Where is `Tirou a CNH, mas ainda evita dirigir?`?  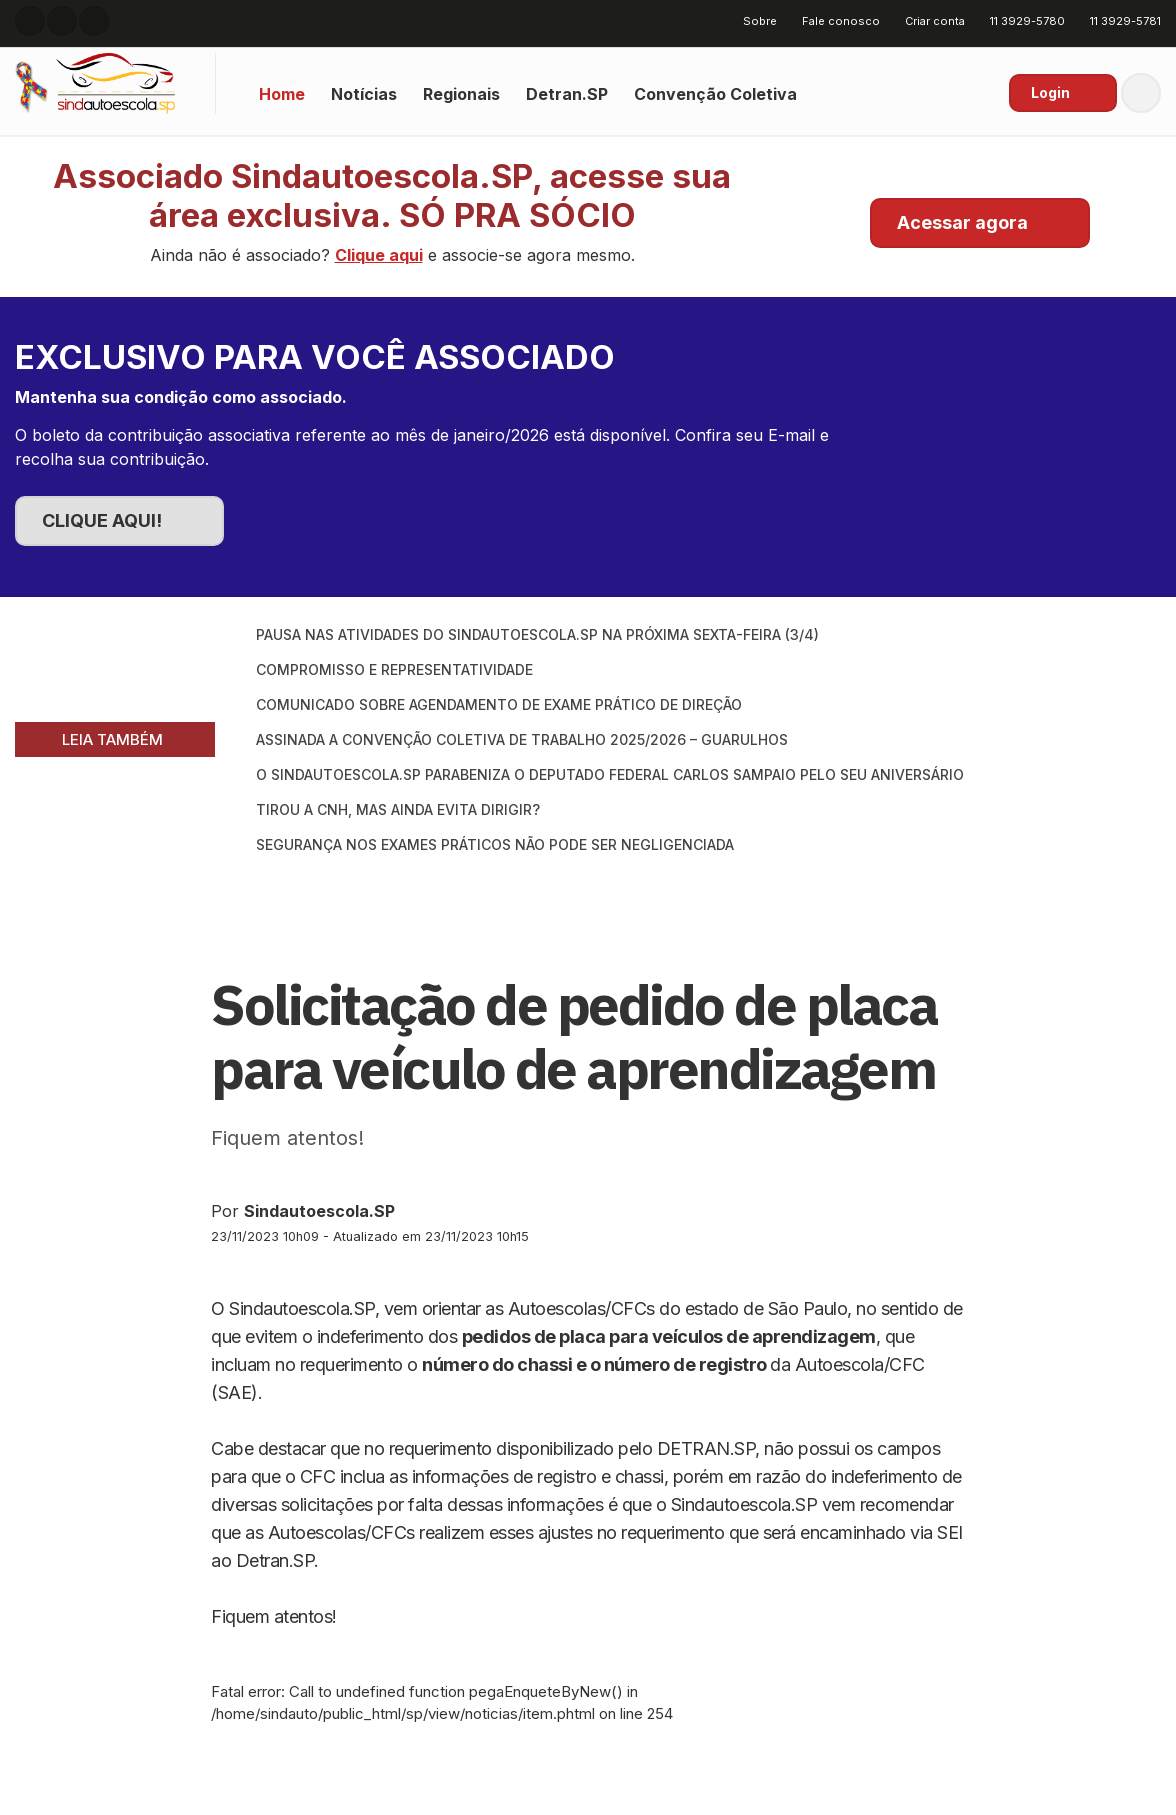
Tirou a CNH, mas ainda evita dirigir? is located at coordinates (398, 809).